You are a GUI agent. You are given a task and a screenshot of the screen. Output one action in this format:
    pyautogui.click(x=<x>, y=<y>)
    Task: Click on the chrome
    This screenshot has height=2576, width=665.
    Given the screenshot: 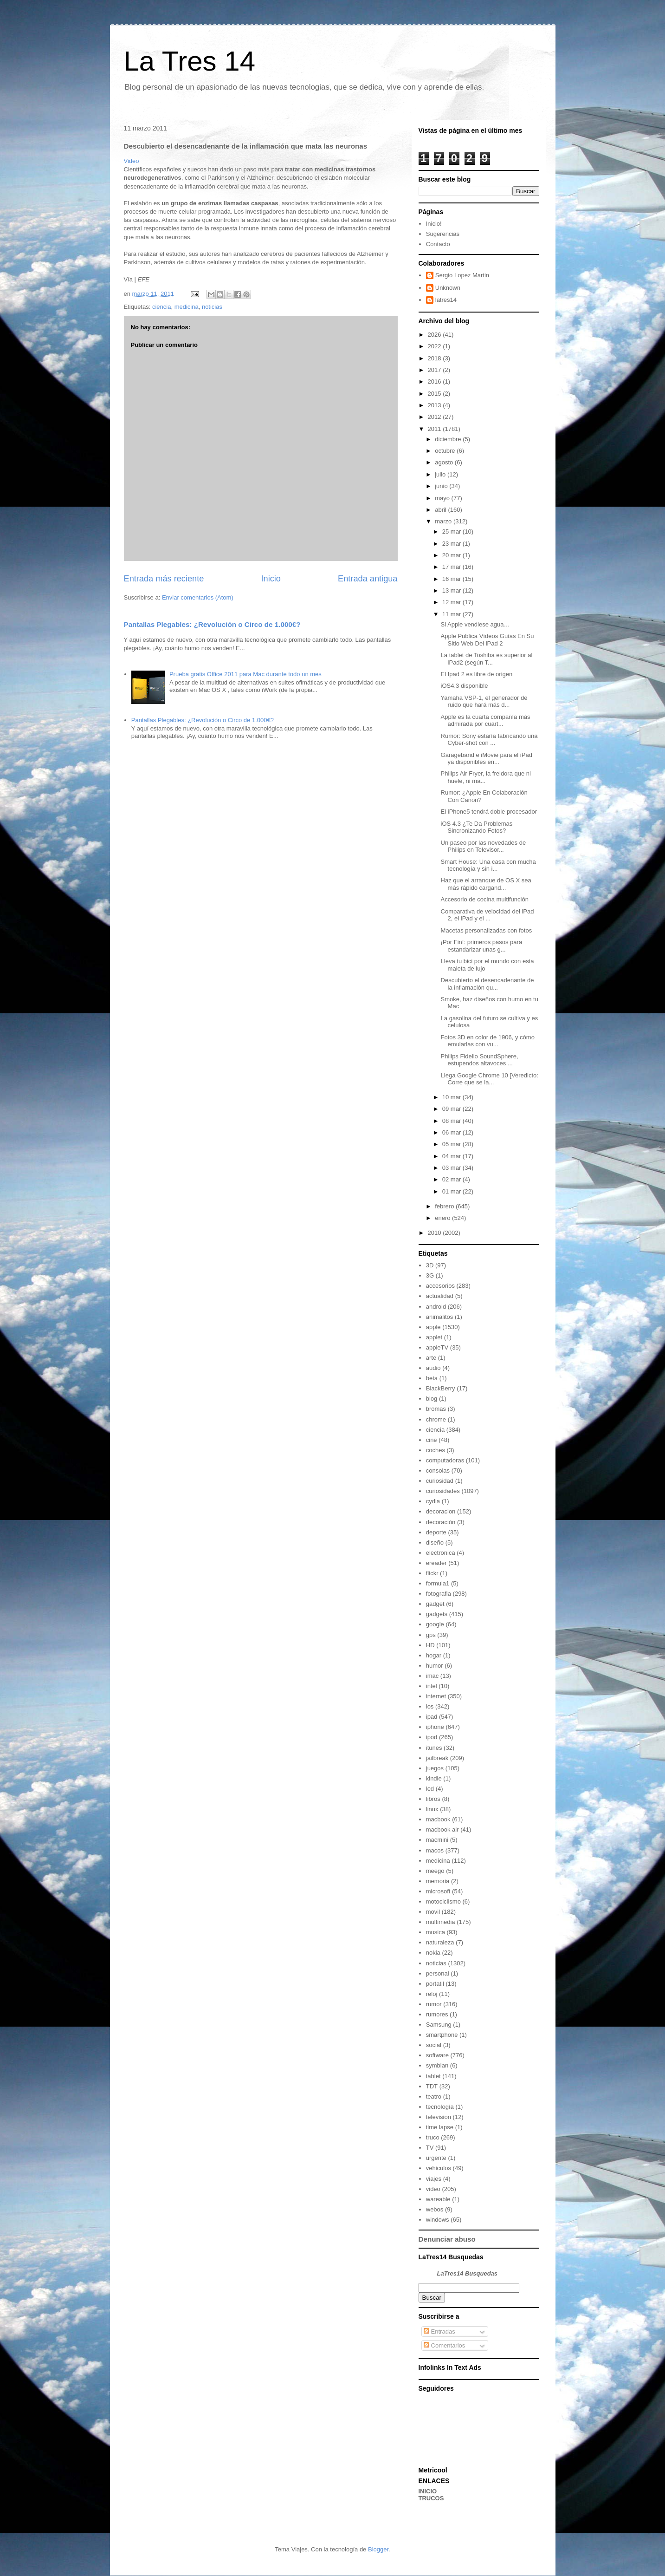 What is the action you would take?
    pyautogui.click(x=436, y=1419)
    